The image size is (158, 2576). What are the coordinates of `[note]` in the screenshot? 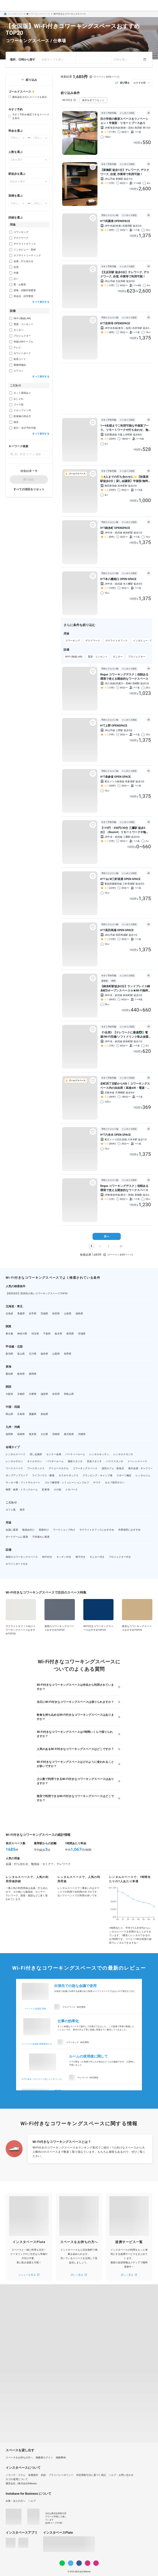 It's located at (96, 2563).